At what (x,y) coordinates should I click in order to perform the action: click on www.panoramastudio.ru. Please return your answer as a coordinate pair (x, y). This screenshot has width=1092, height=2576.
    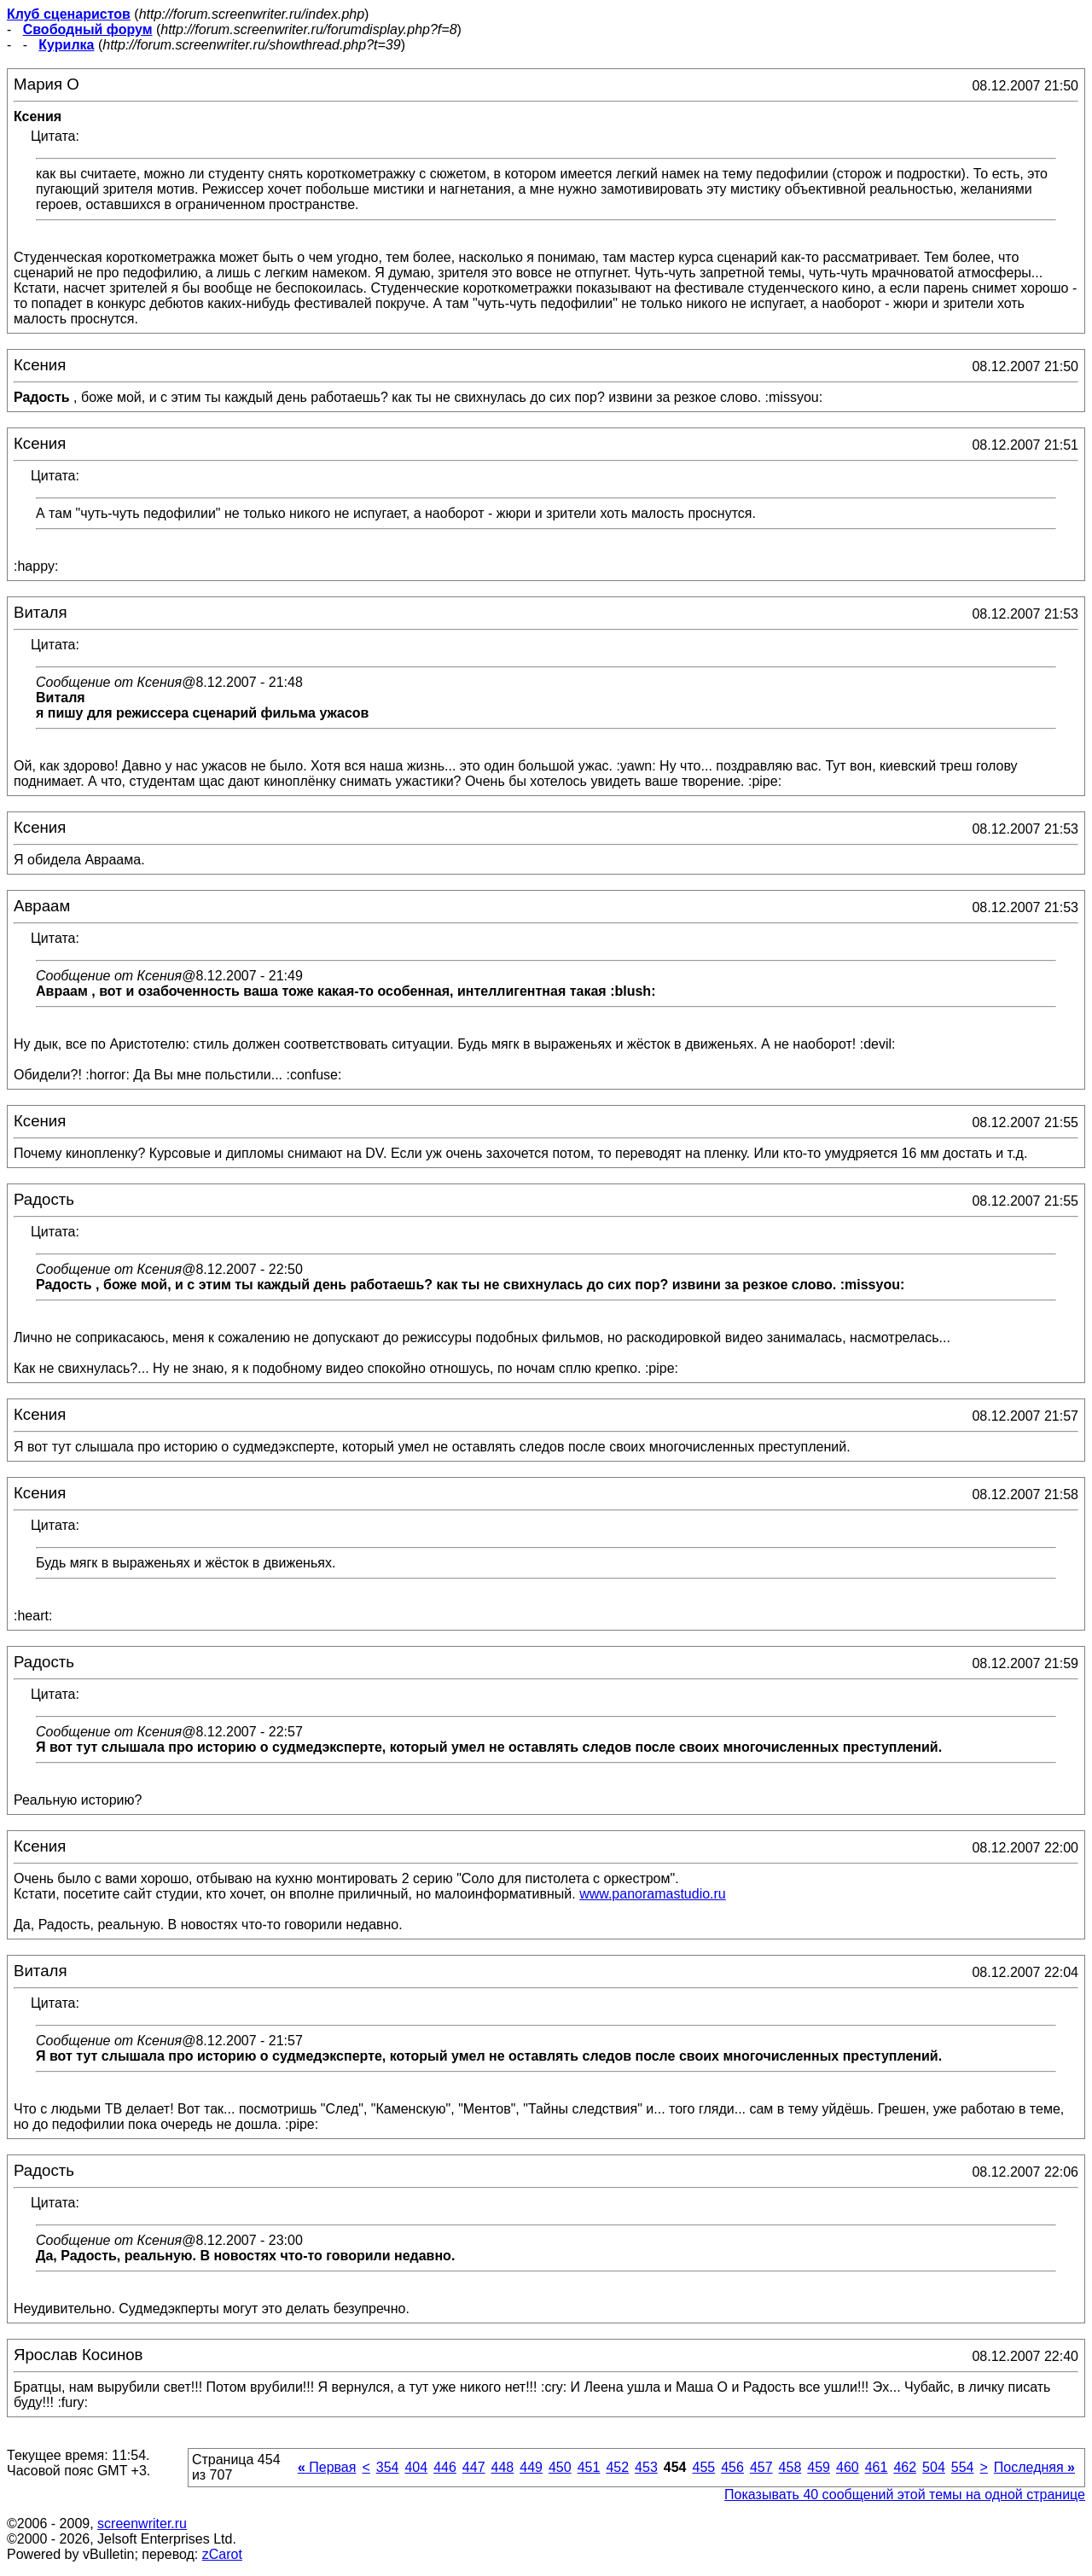
    Looking at the image, I should click on (652, 1894).